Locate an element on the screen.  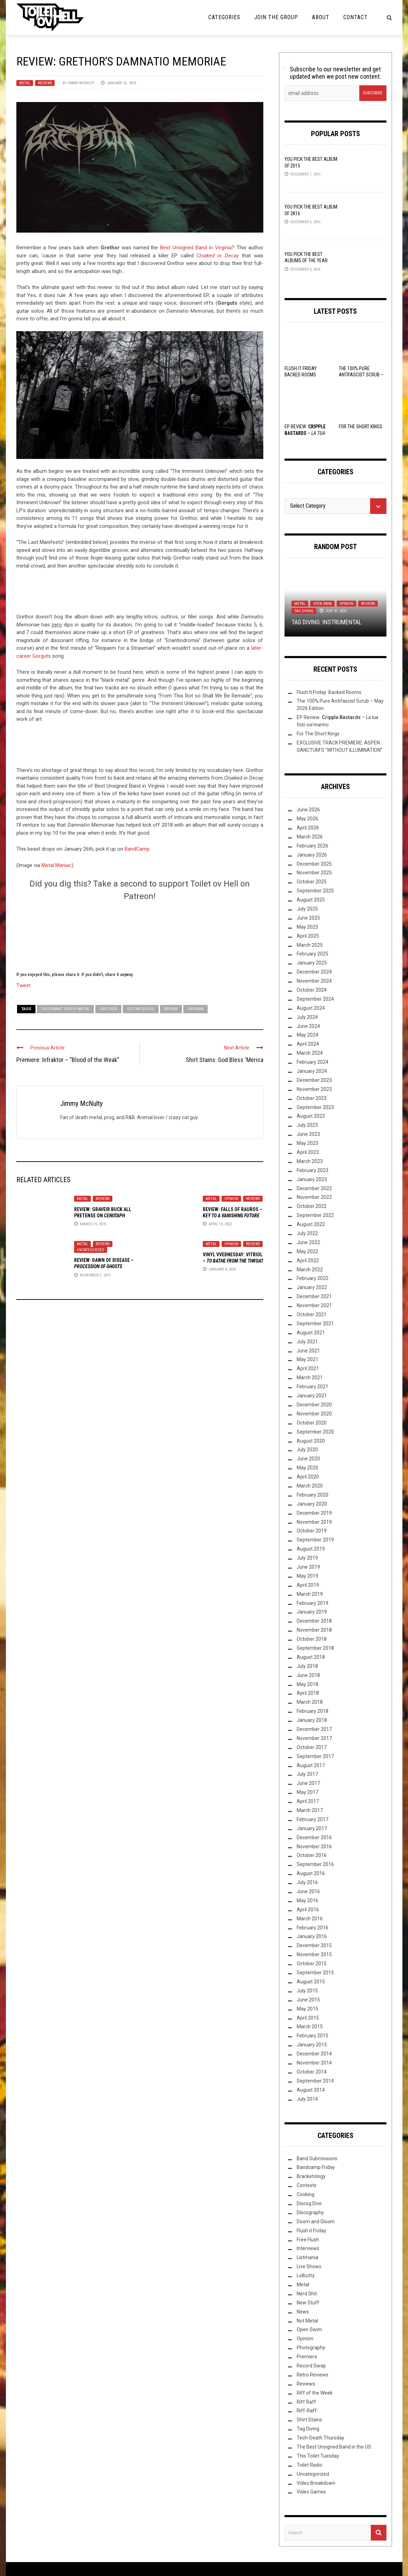
November 2018 is located at coordinates (314, 1630).